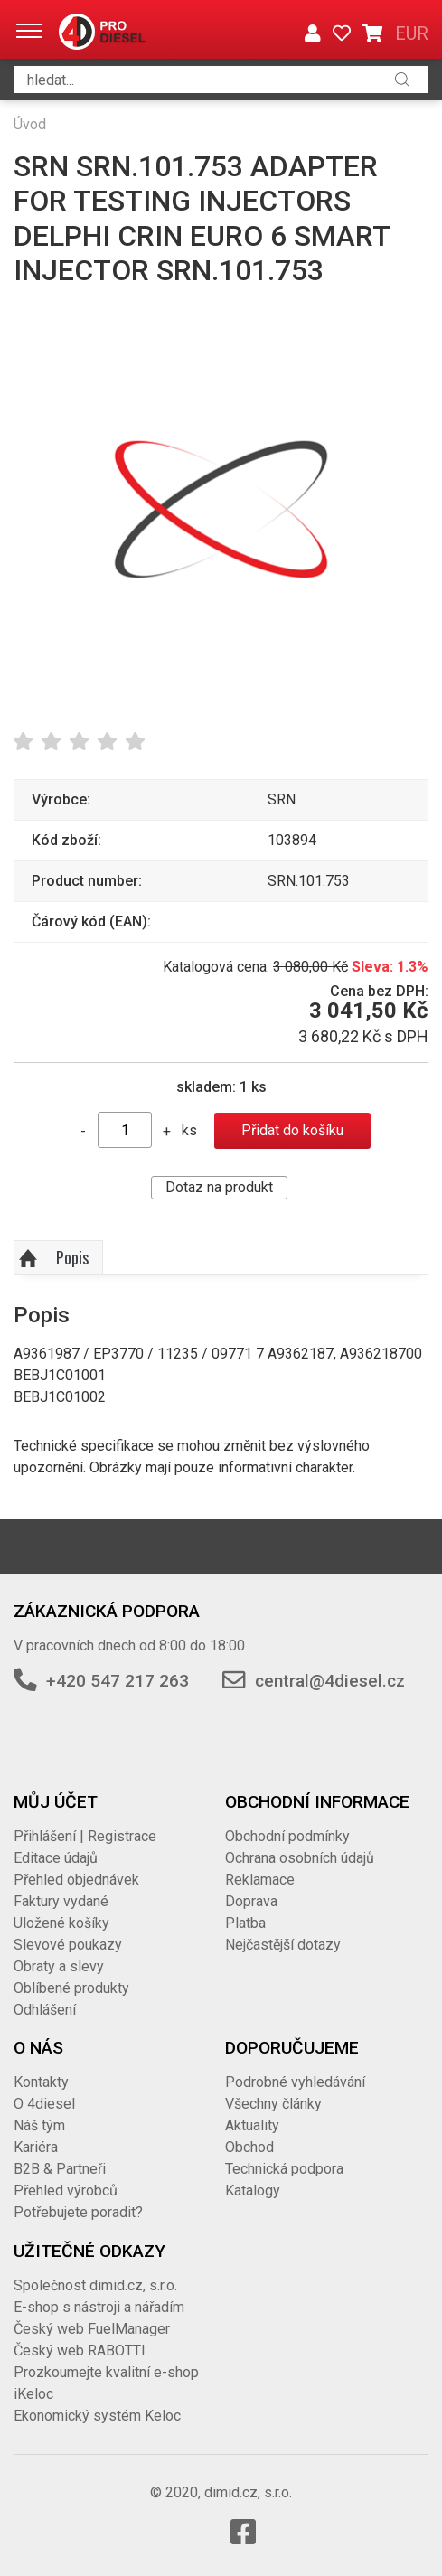  I want to click on Přehled výrobců, so click(66, 2190).